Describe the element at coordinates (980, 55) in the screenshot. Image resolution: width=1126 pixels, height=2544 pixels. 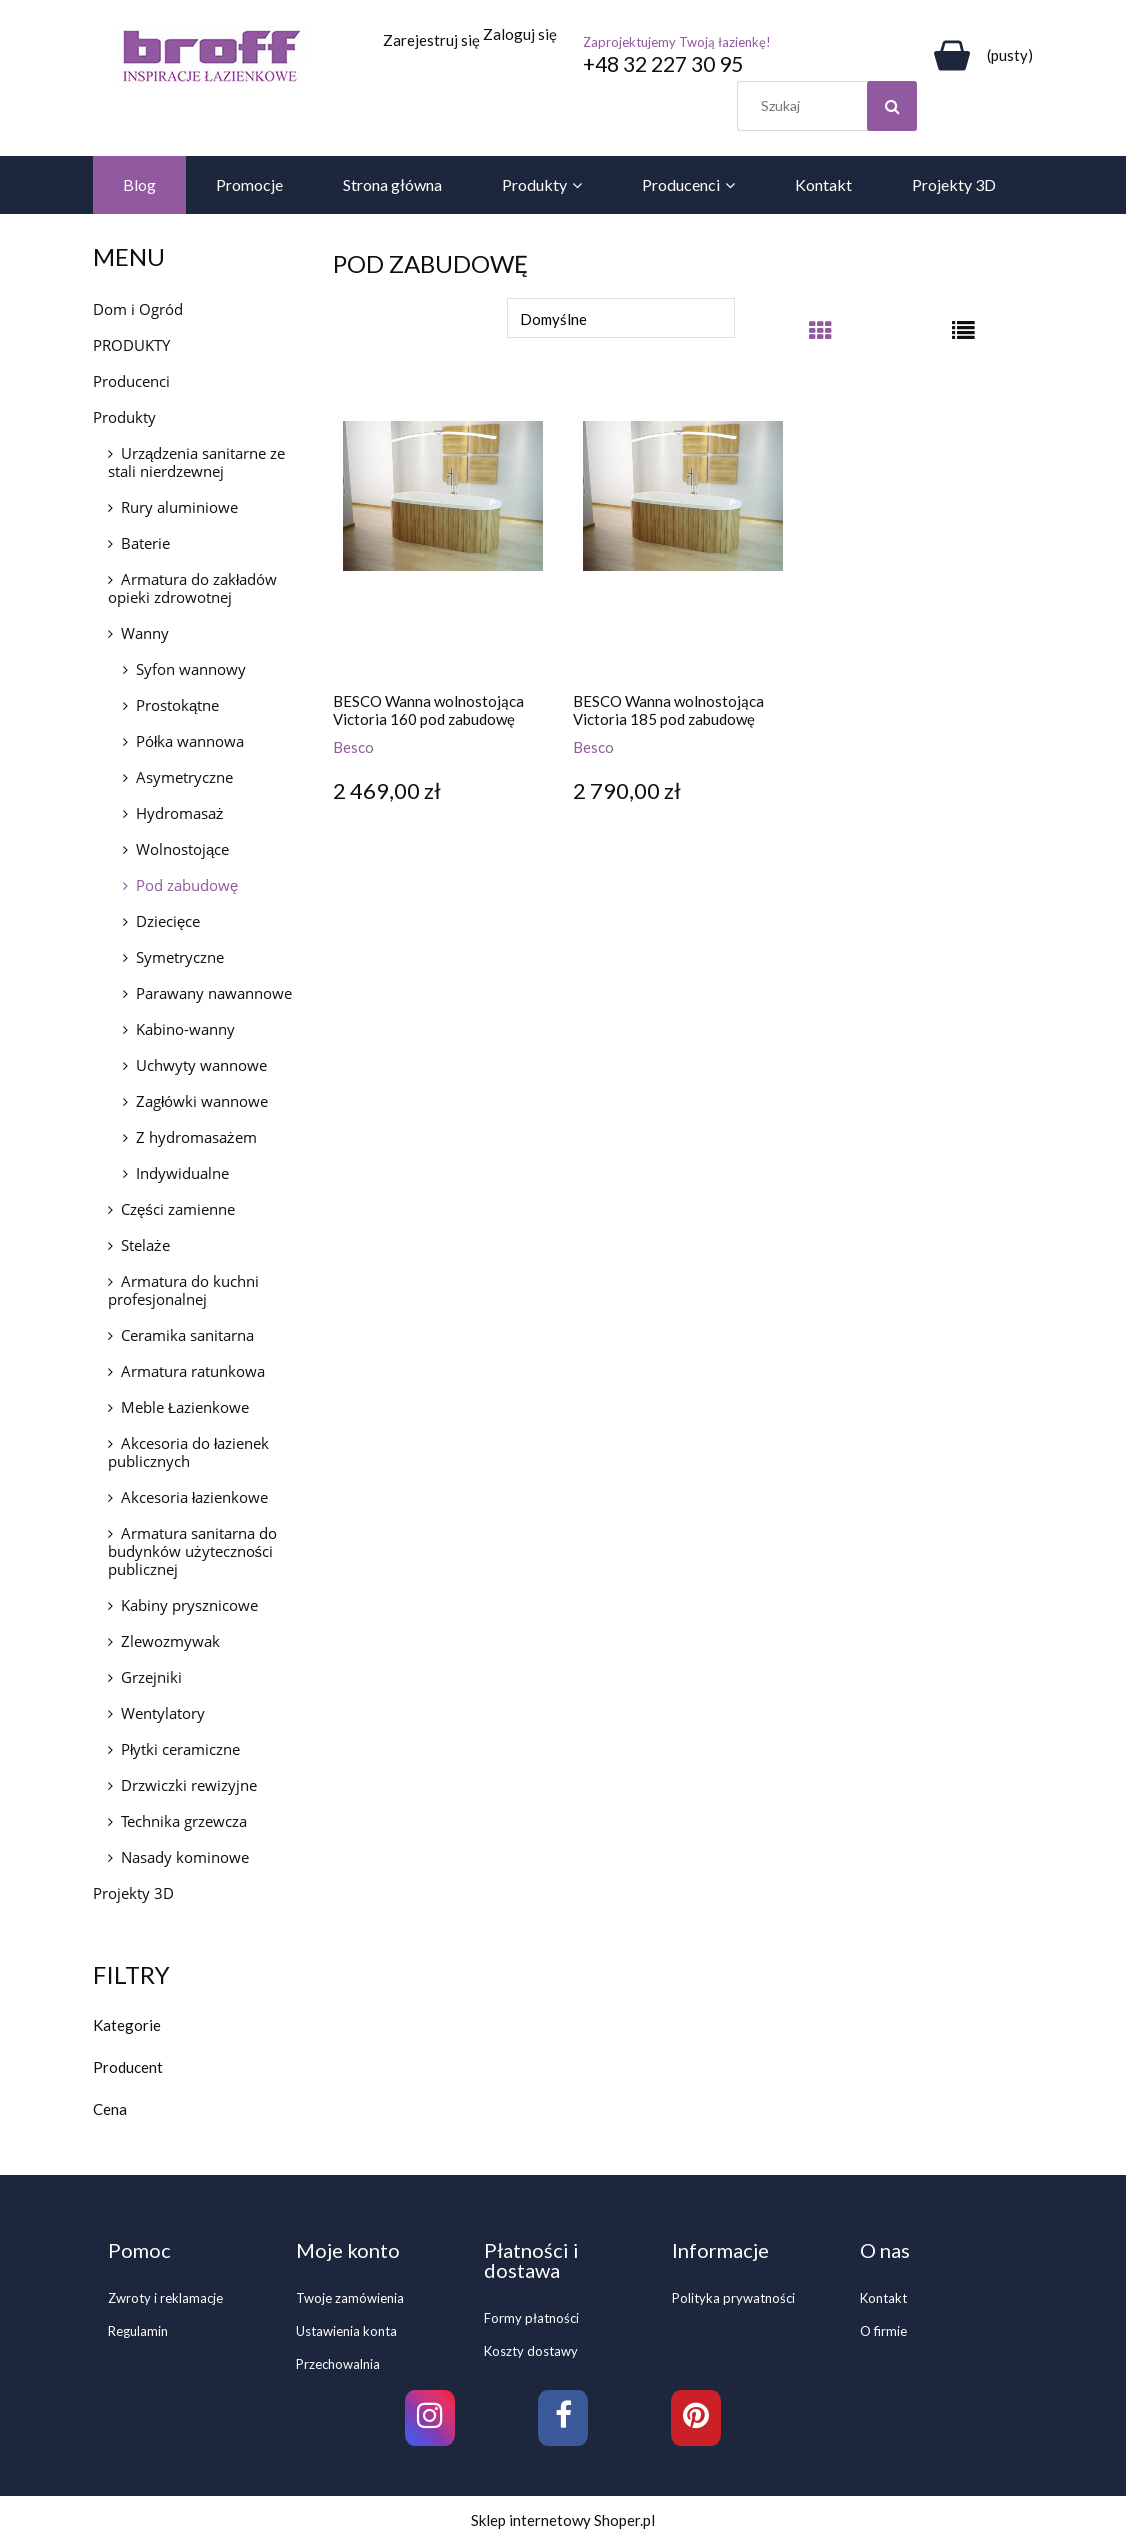
I see `[Produkty w koszyku 0. Przejdź do koszyka]` at that location.